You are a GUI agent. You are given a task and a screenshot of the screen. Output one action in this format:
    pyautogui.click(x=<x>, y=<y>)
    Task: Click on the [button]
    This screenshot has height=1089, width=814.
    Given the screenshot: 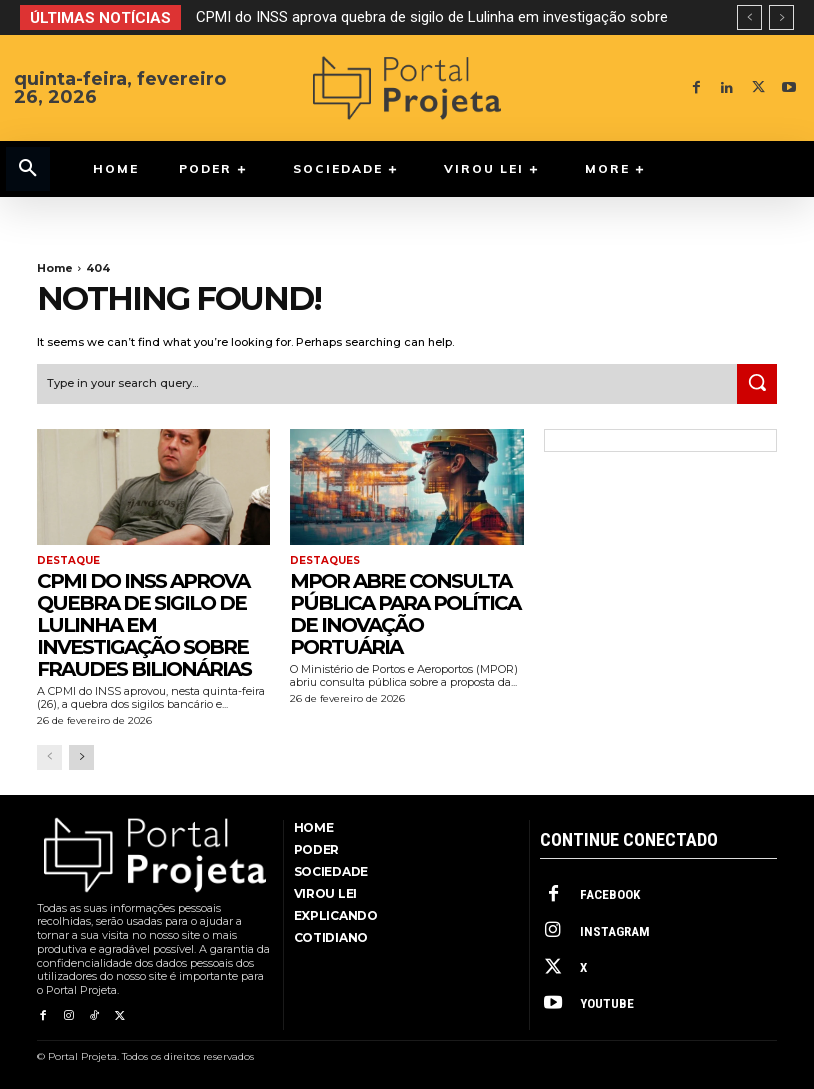 What is the action you would take?
    pyautogui.click(x=28, y=169)
    